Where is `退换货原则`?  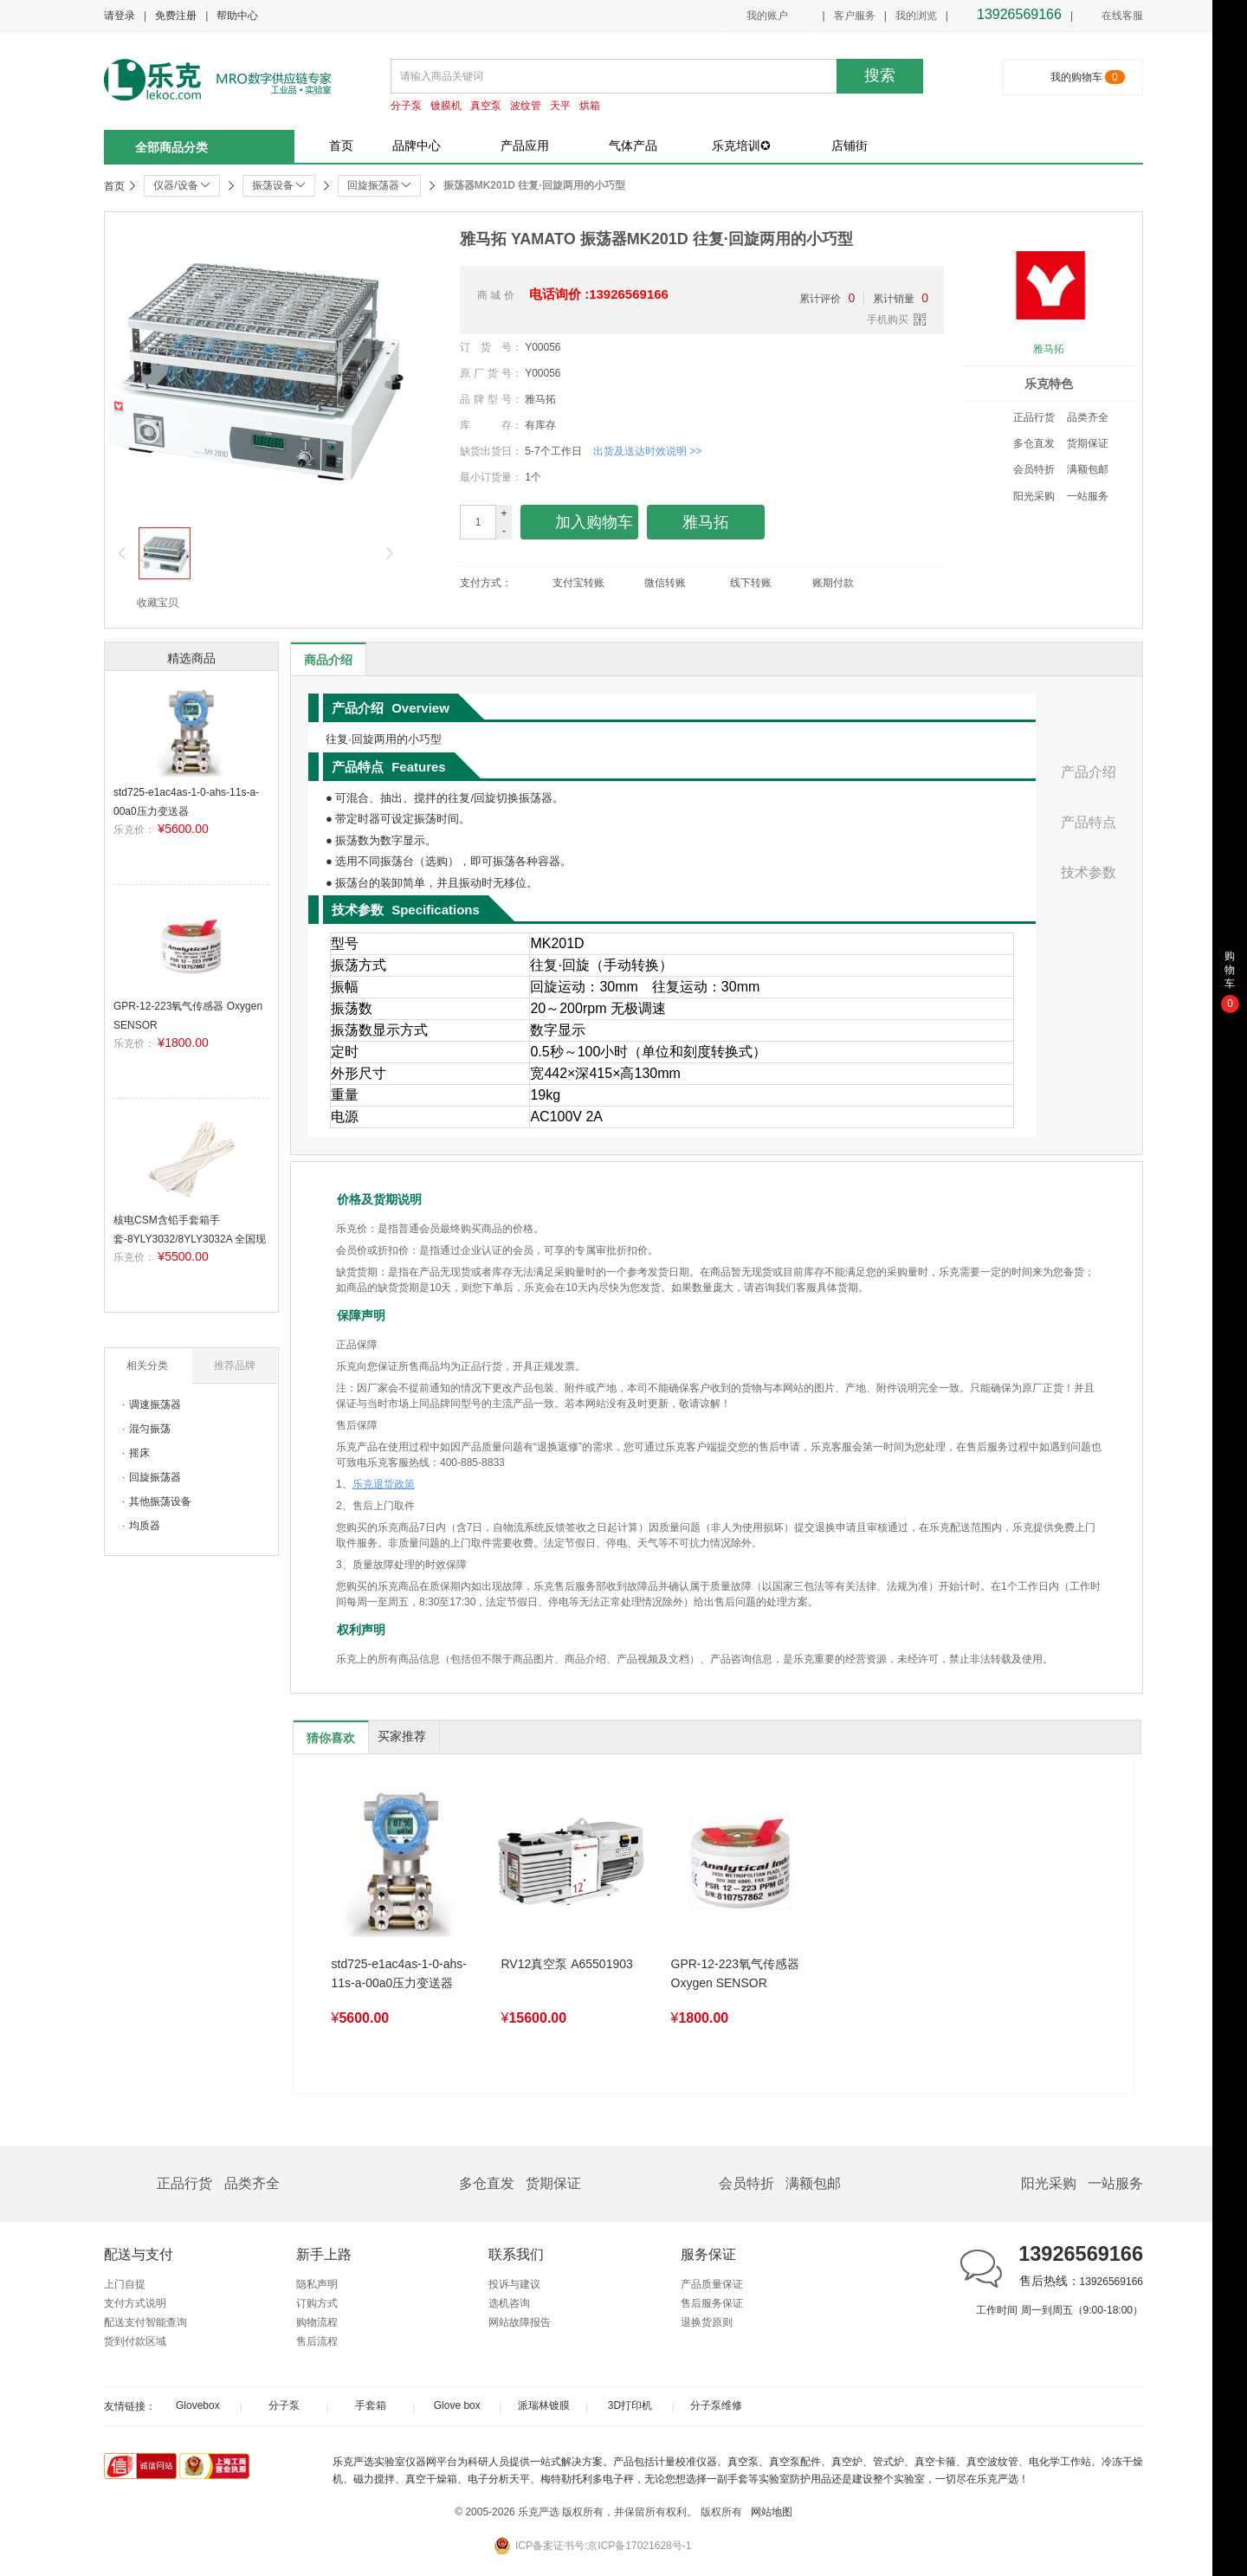
退换货原则 is located at coordinates (707, 2322).